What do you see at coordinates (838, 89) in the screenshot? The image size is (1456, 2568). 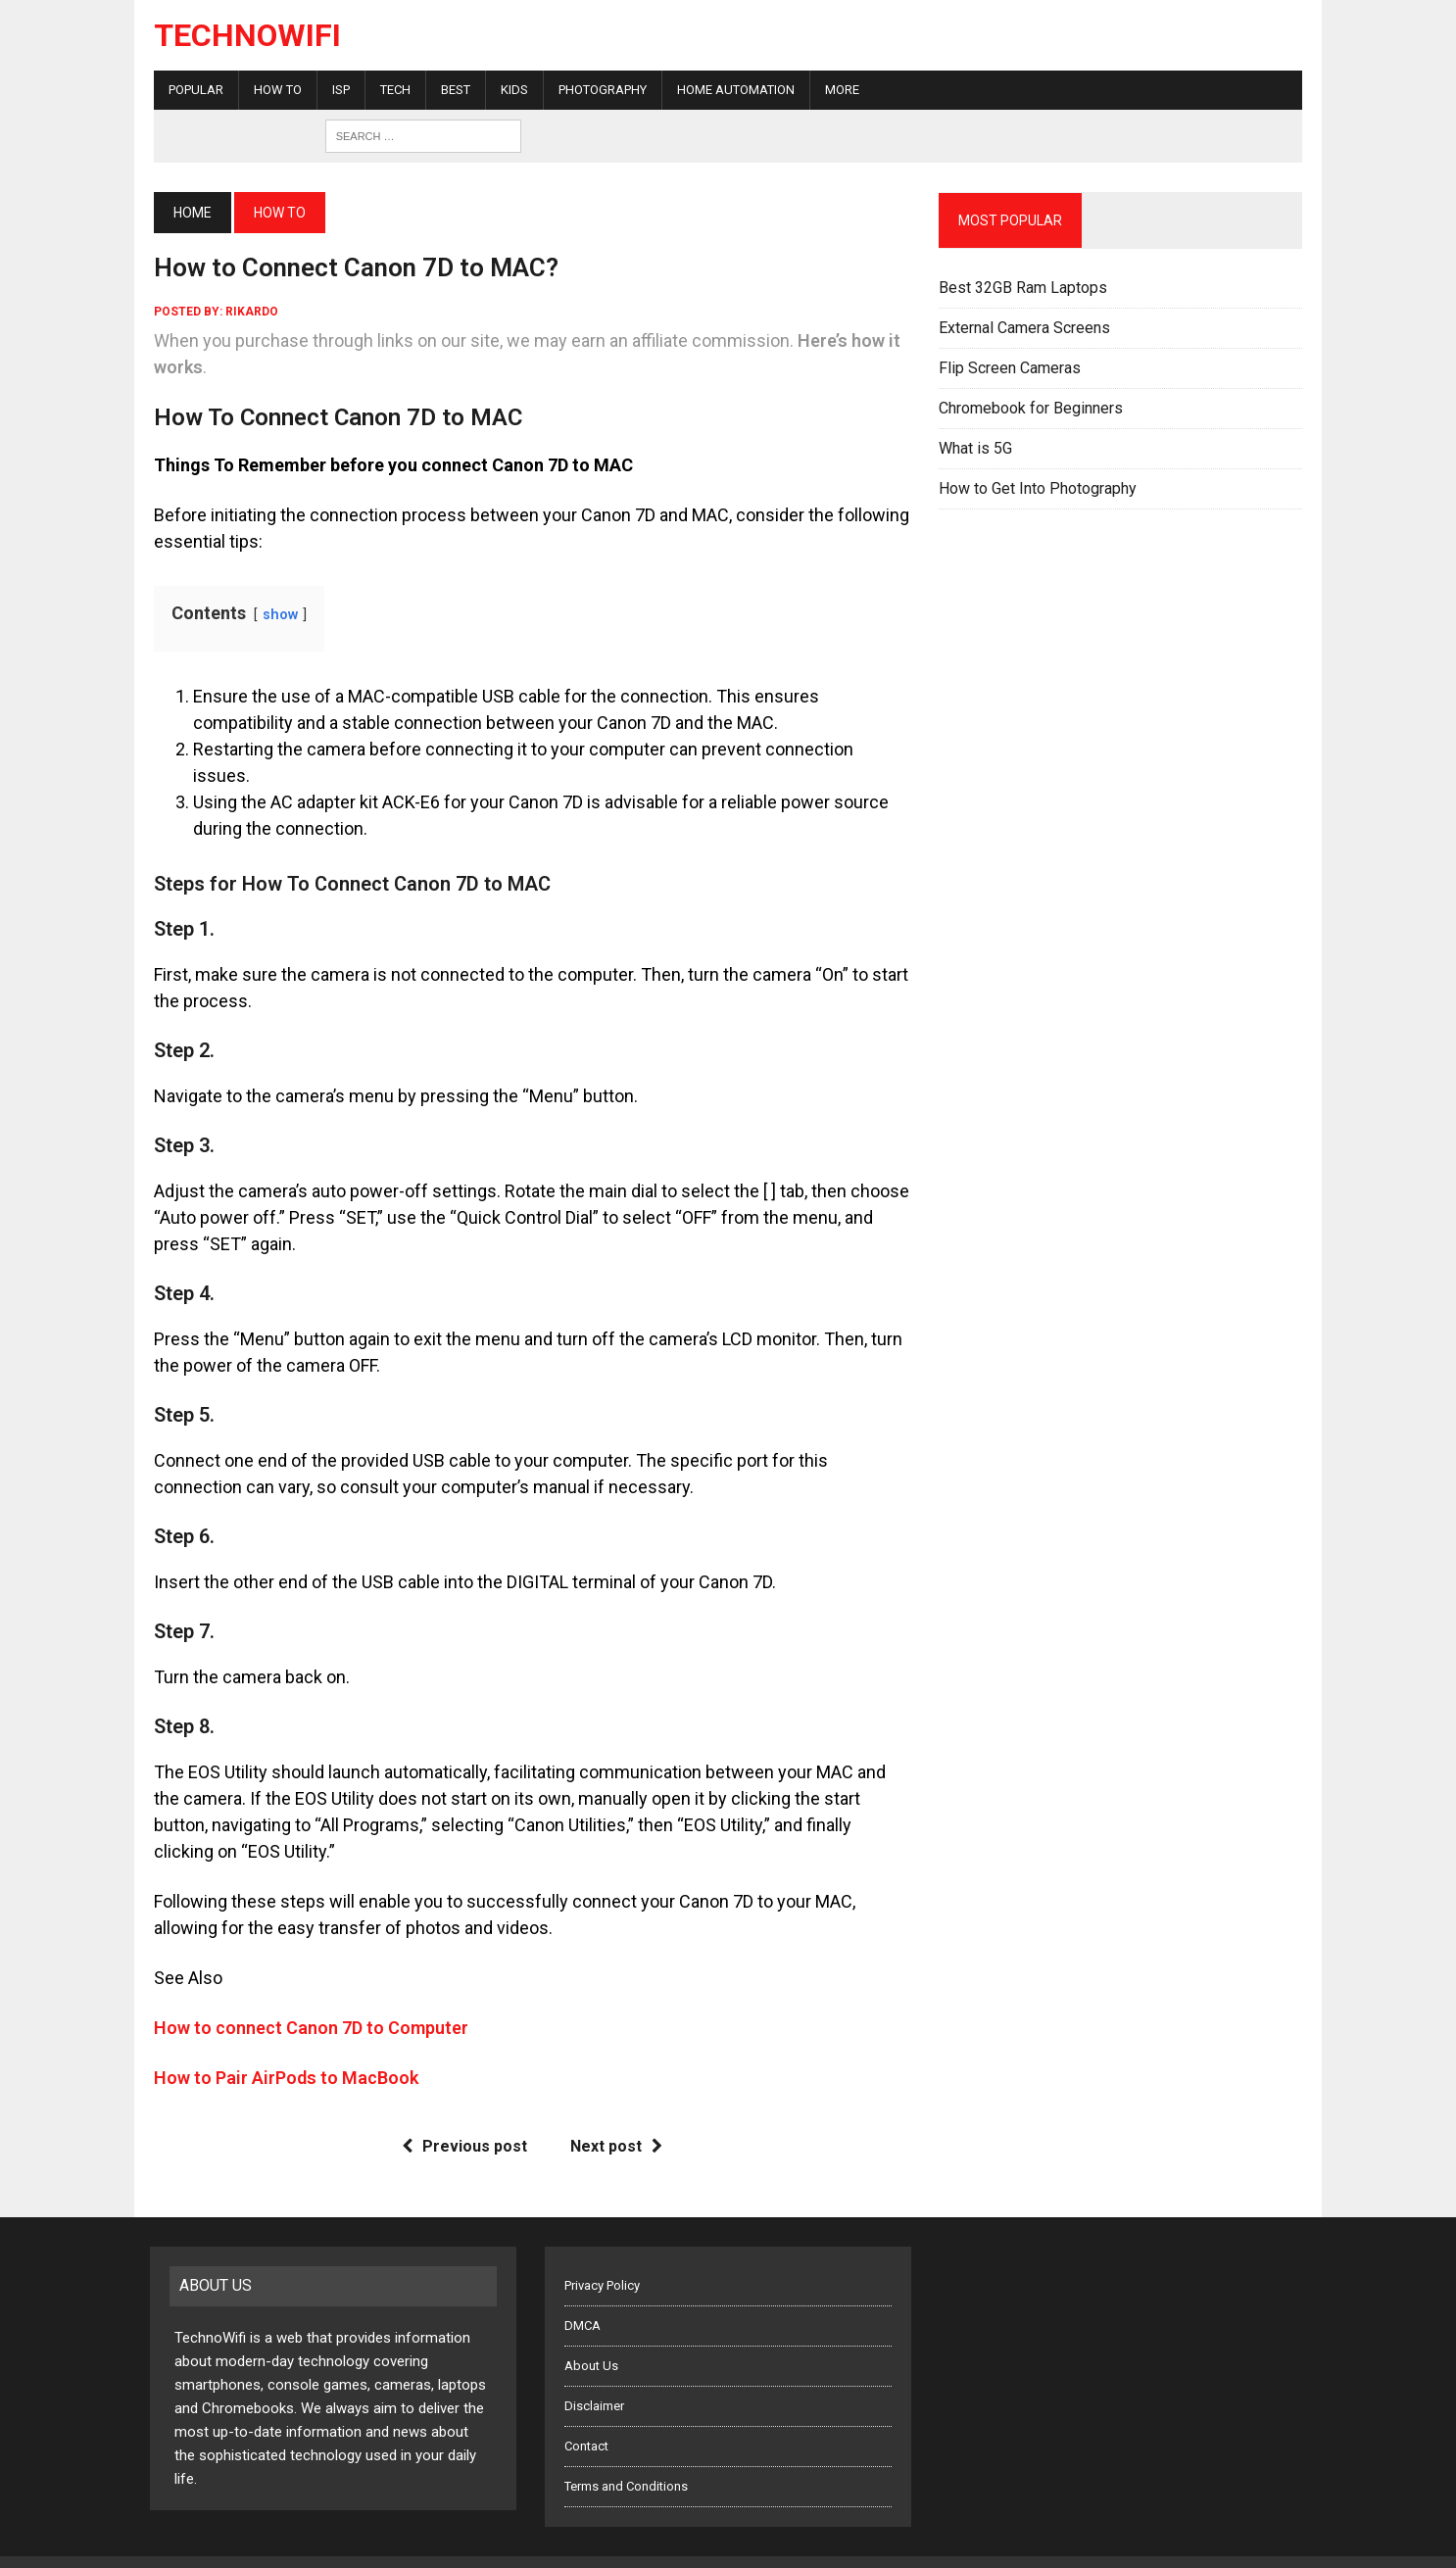 I see `More` at bounding box center [838, 89].